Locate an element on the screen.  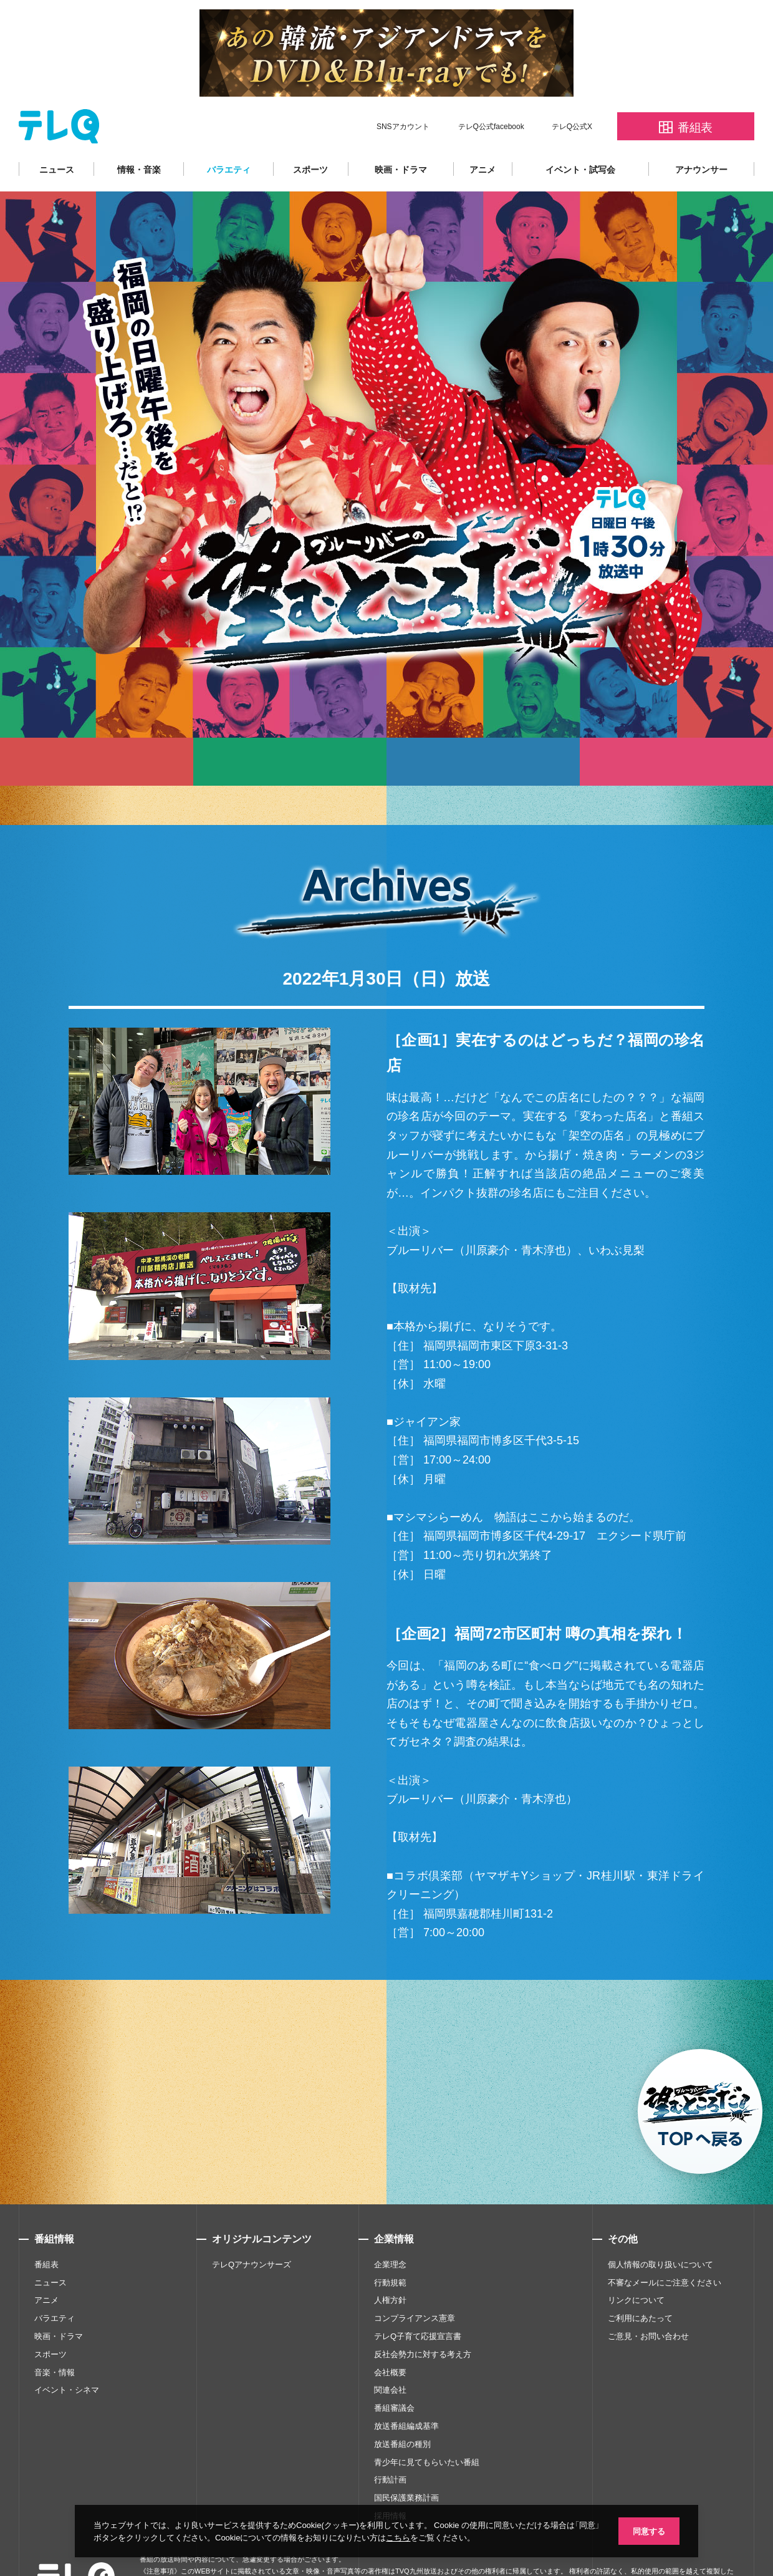
リンクについて is located at coordinates (636, 2262).